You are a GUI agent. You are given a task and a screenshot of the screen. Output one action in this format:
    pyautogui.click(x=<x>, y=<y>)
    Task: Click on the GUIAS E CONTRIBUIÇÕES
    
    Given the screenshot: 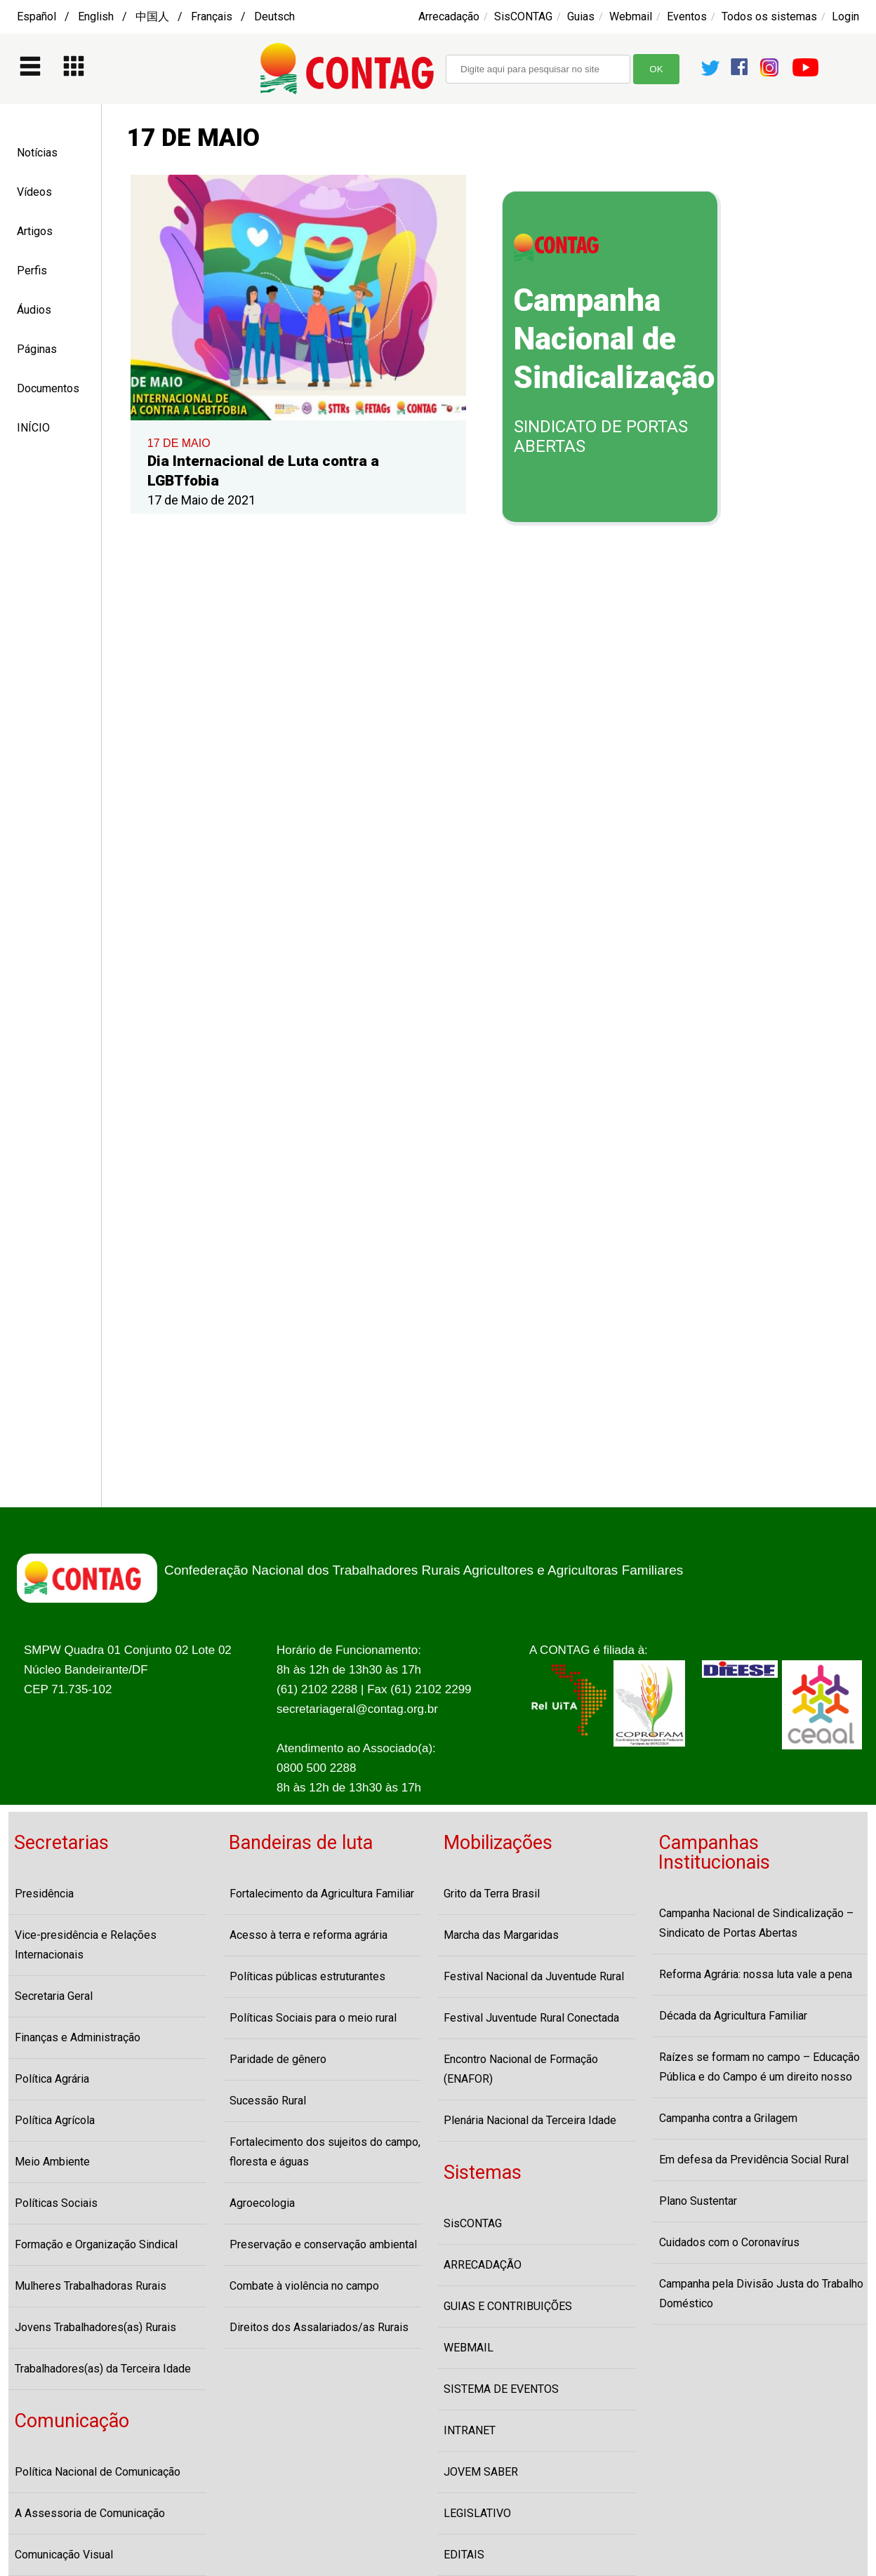 What is the action you would take?
    pyautogui.click(x=508, y=2306)
    